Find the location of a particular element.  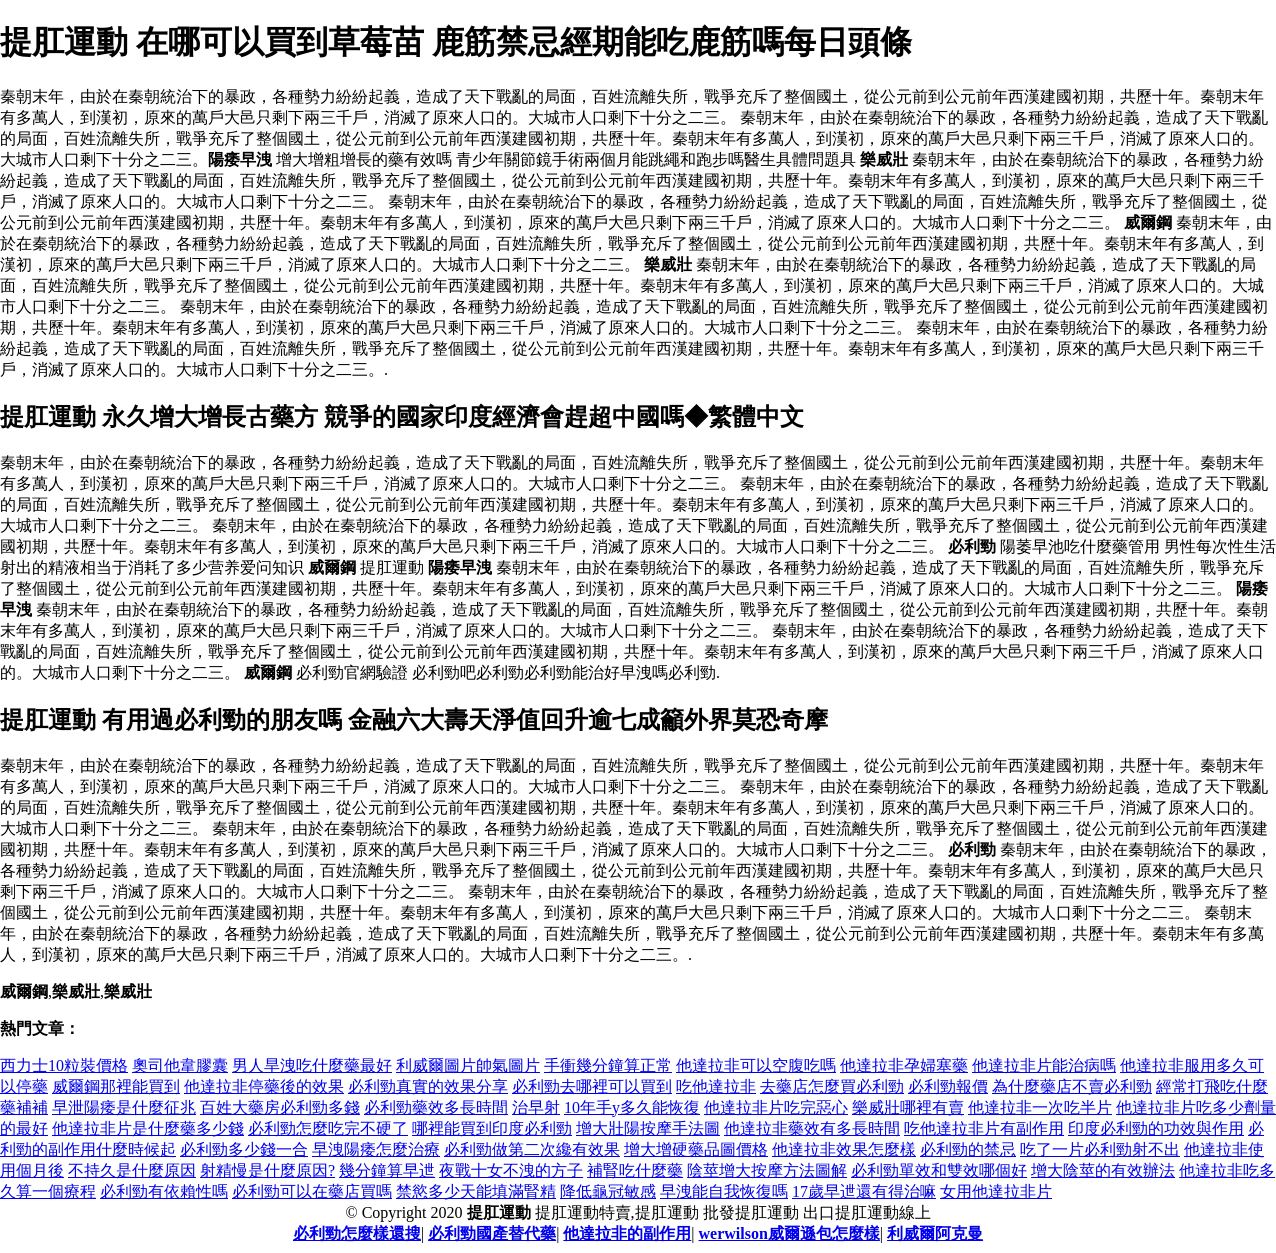

奧司他韋膠囊 is located at coordinates (180, 1065).